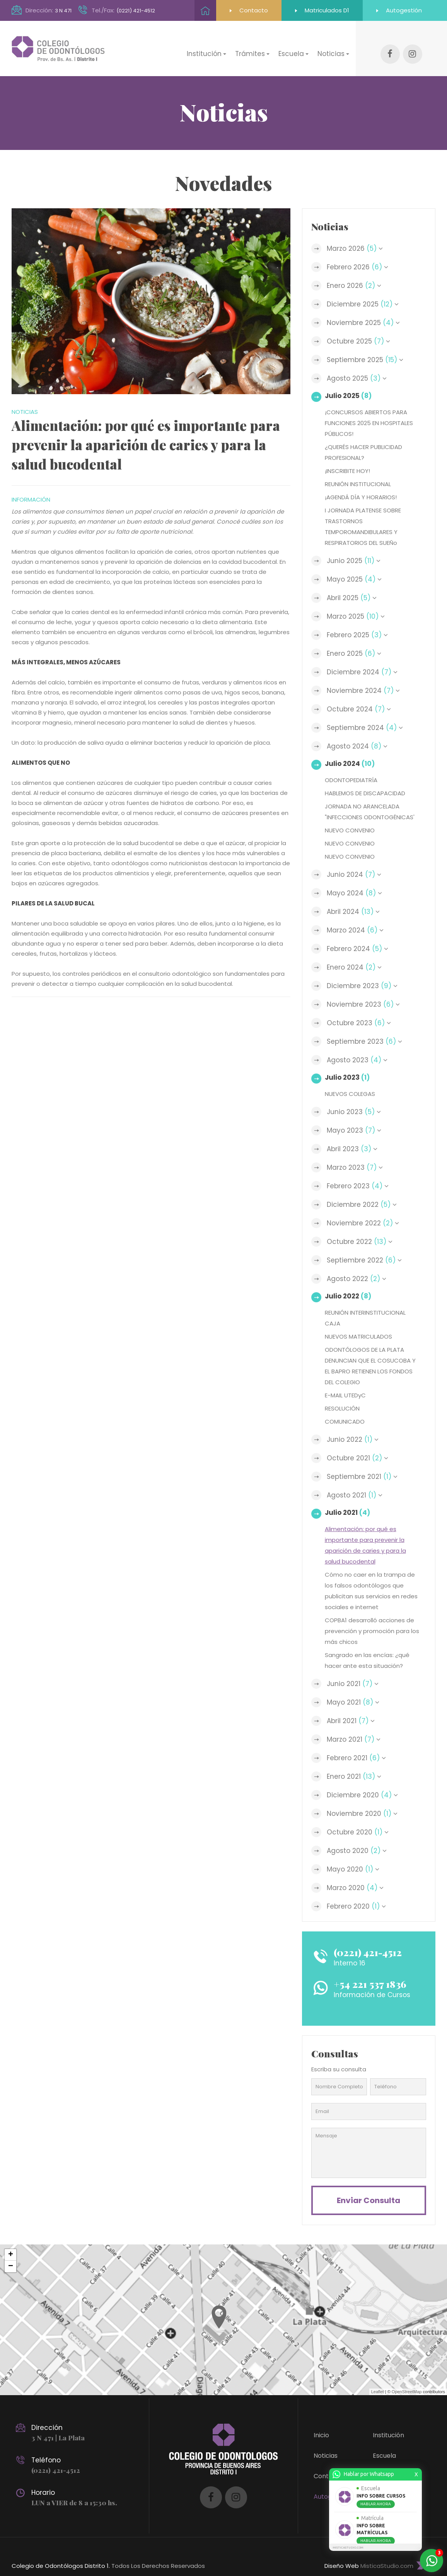  I want to click on Julio 2022, so click(348, 1285).